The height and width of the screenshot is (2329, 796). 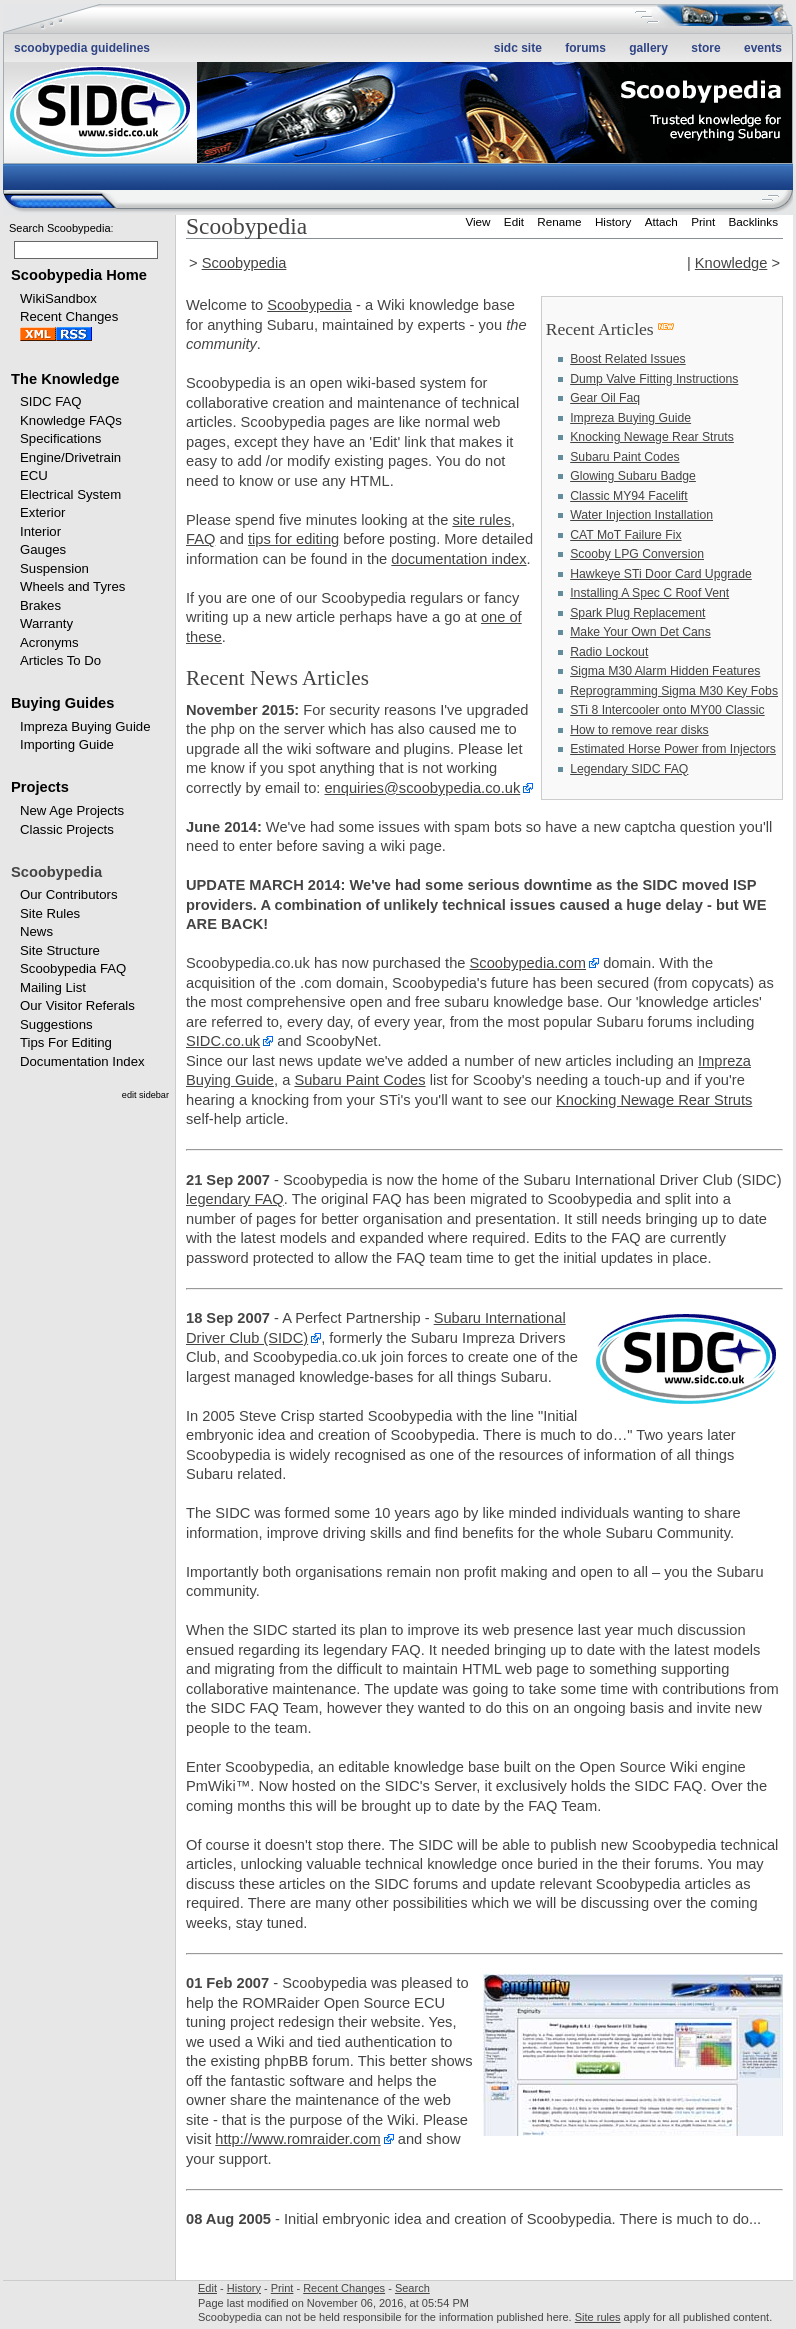 I want to click on Print, so click(x=703, y=221).